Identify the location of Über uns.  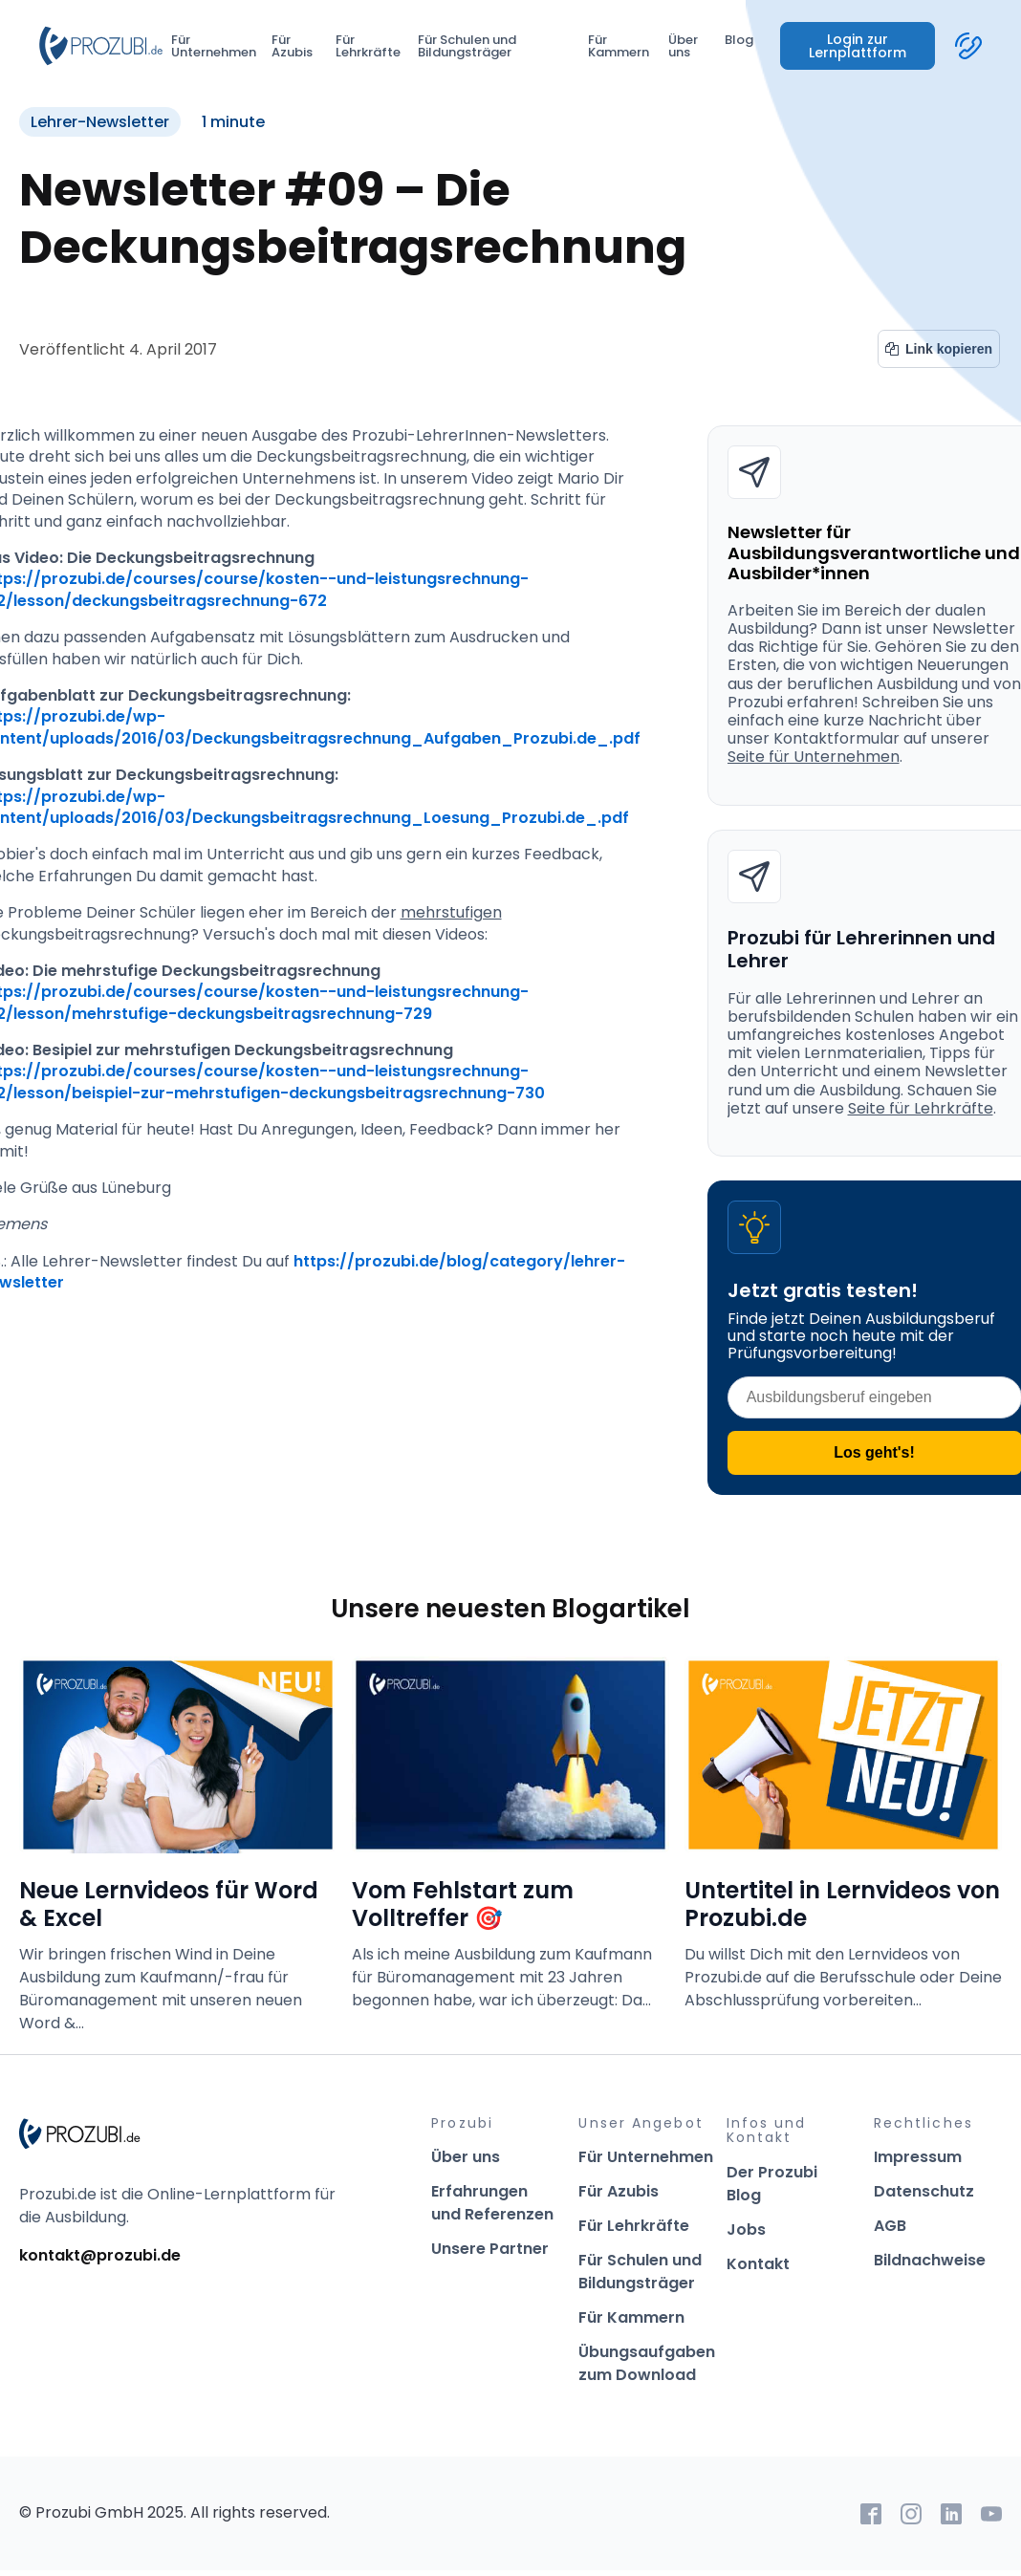
(683, 46).